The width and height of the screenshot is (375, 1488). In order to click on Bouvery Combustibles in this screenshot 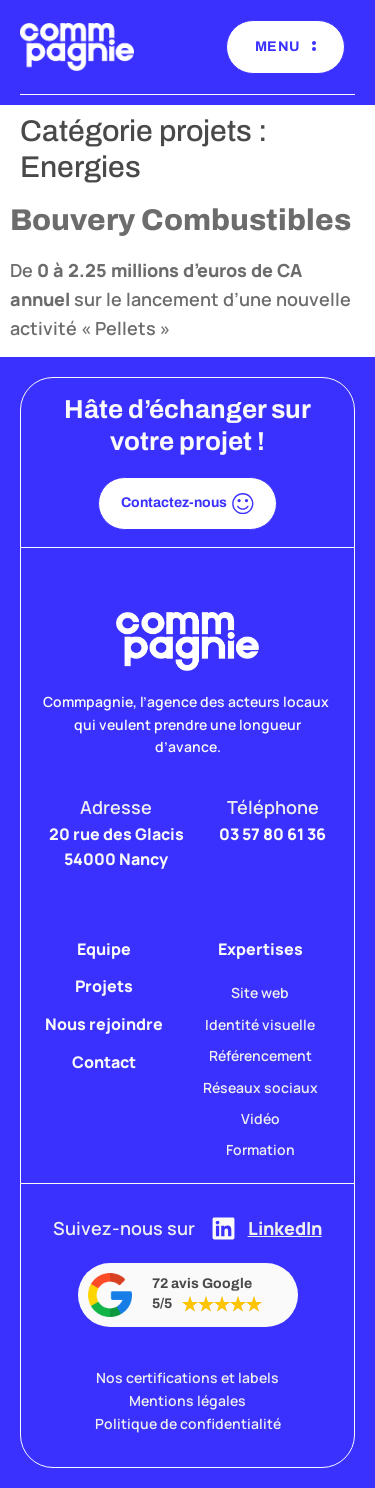, I will do `click(180, 220)`.